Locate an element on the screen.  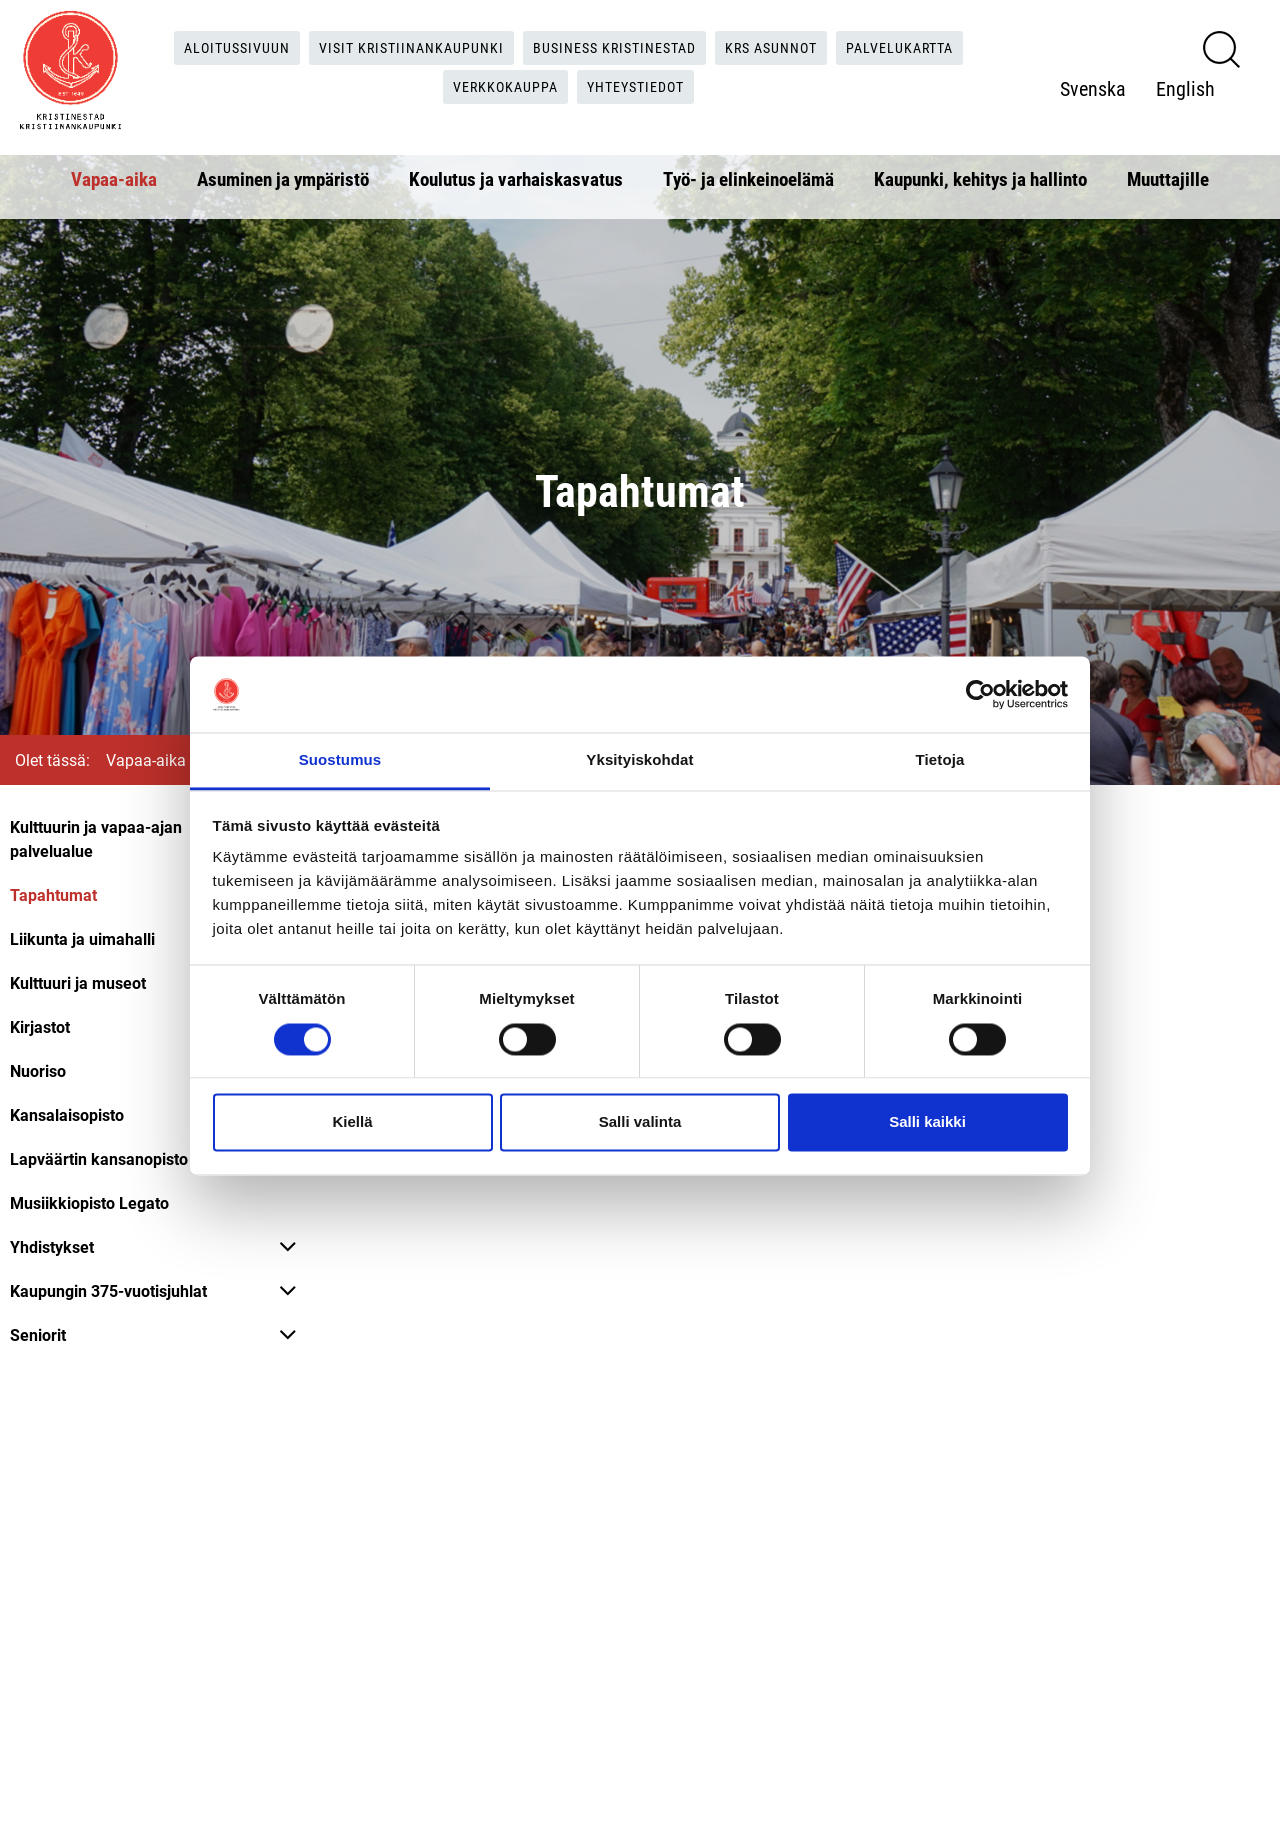
Muuttajille is located at coordinates (1168, 175).